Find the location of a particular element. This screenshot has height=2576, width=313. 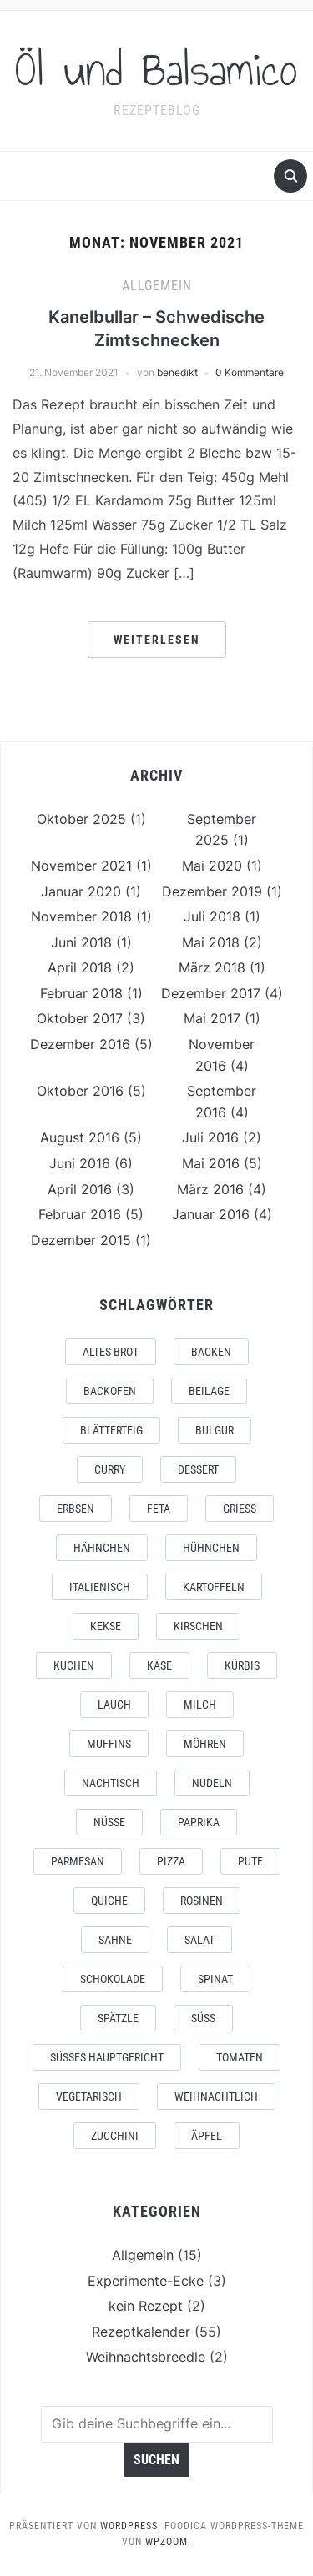

quiche [quiche (2 Einträge)] is located at coordinates (109, 1900).